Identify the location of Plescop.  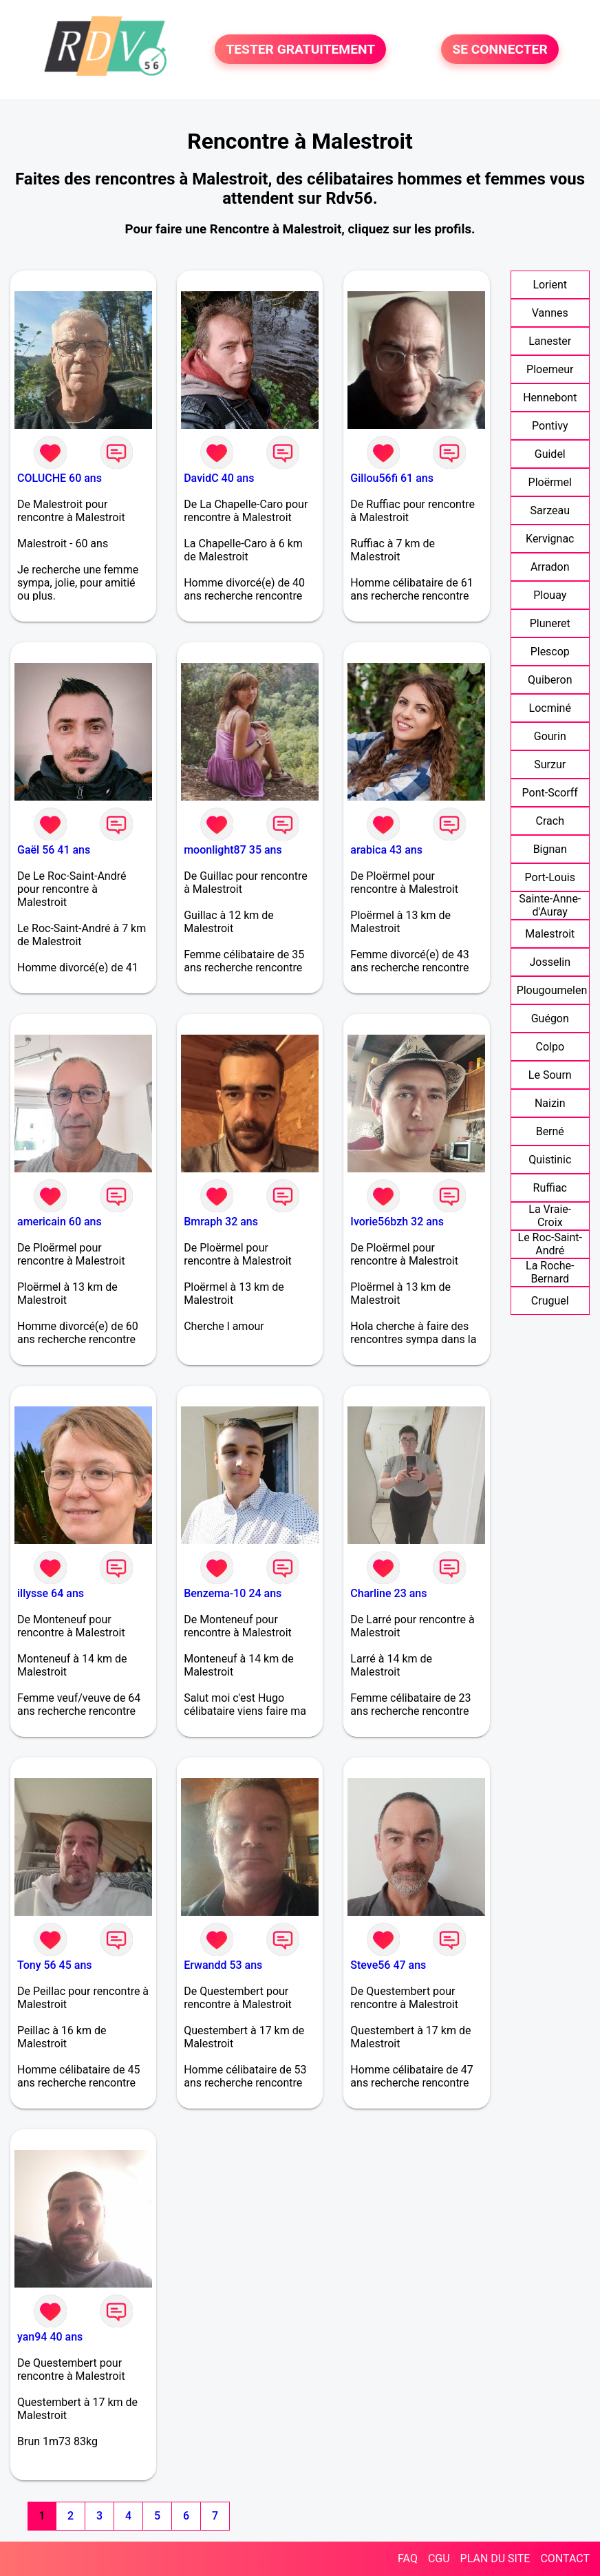
(550, 651).